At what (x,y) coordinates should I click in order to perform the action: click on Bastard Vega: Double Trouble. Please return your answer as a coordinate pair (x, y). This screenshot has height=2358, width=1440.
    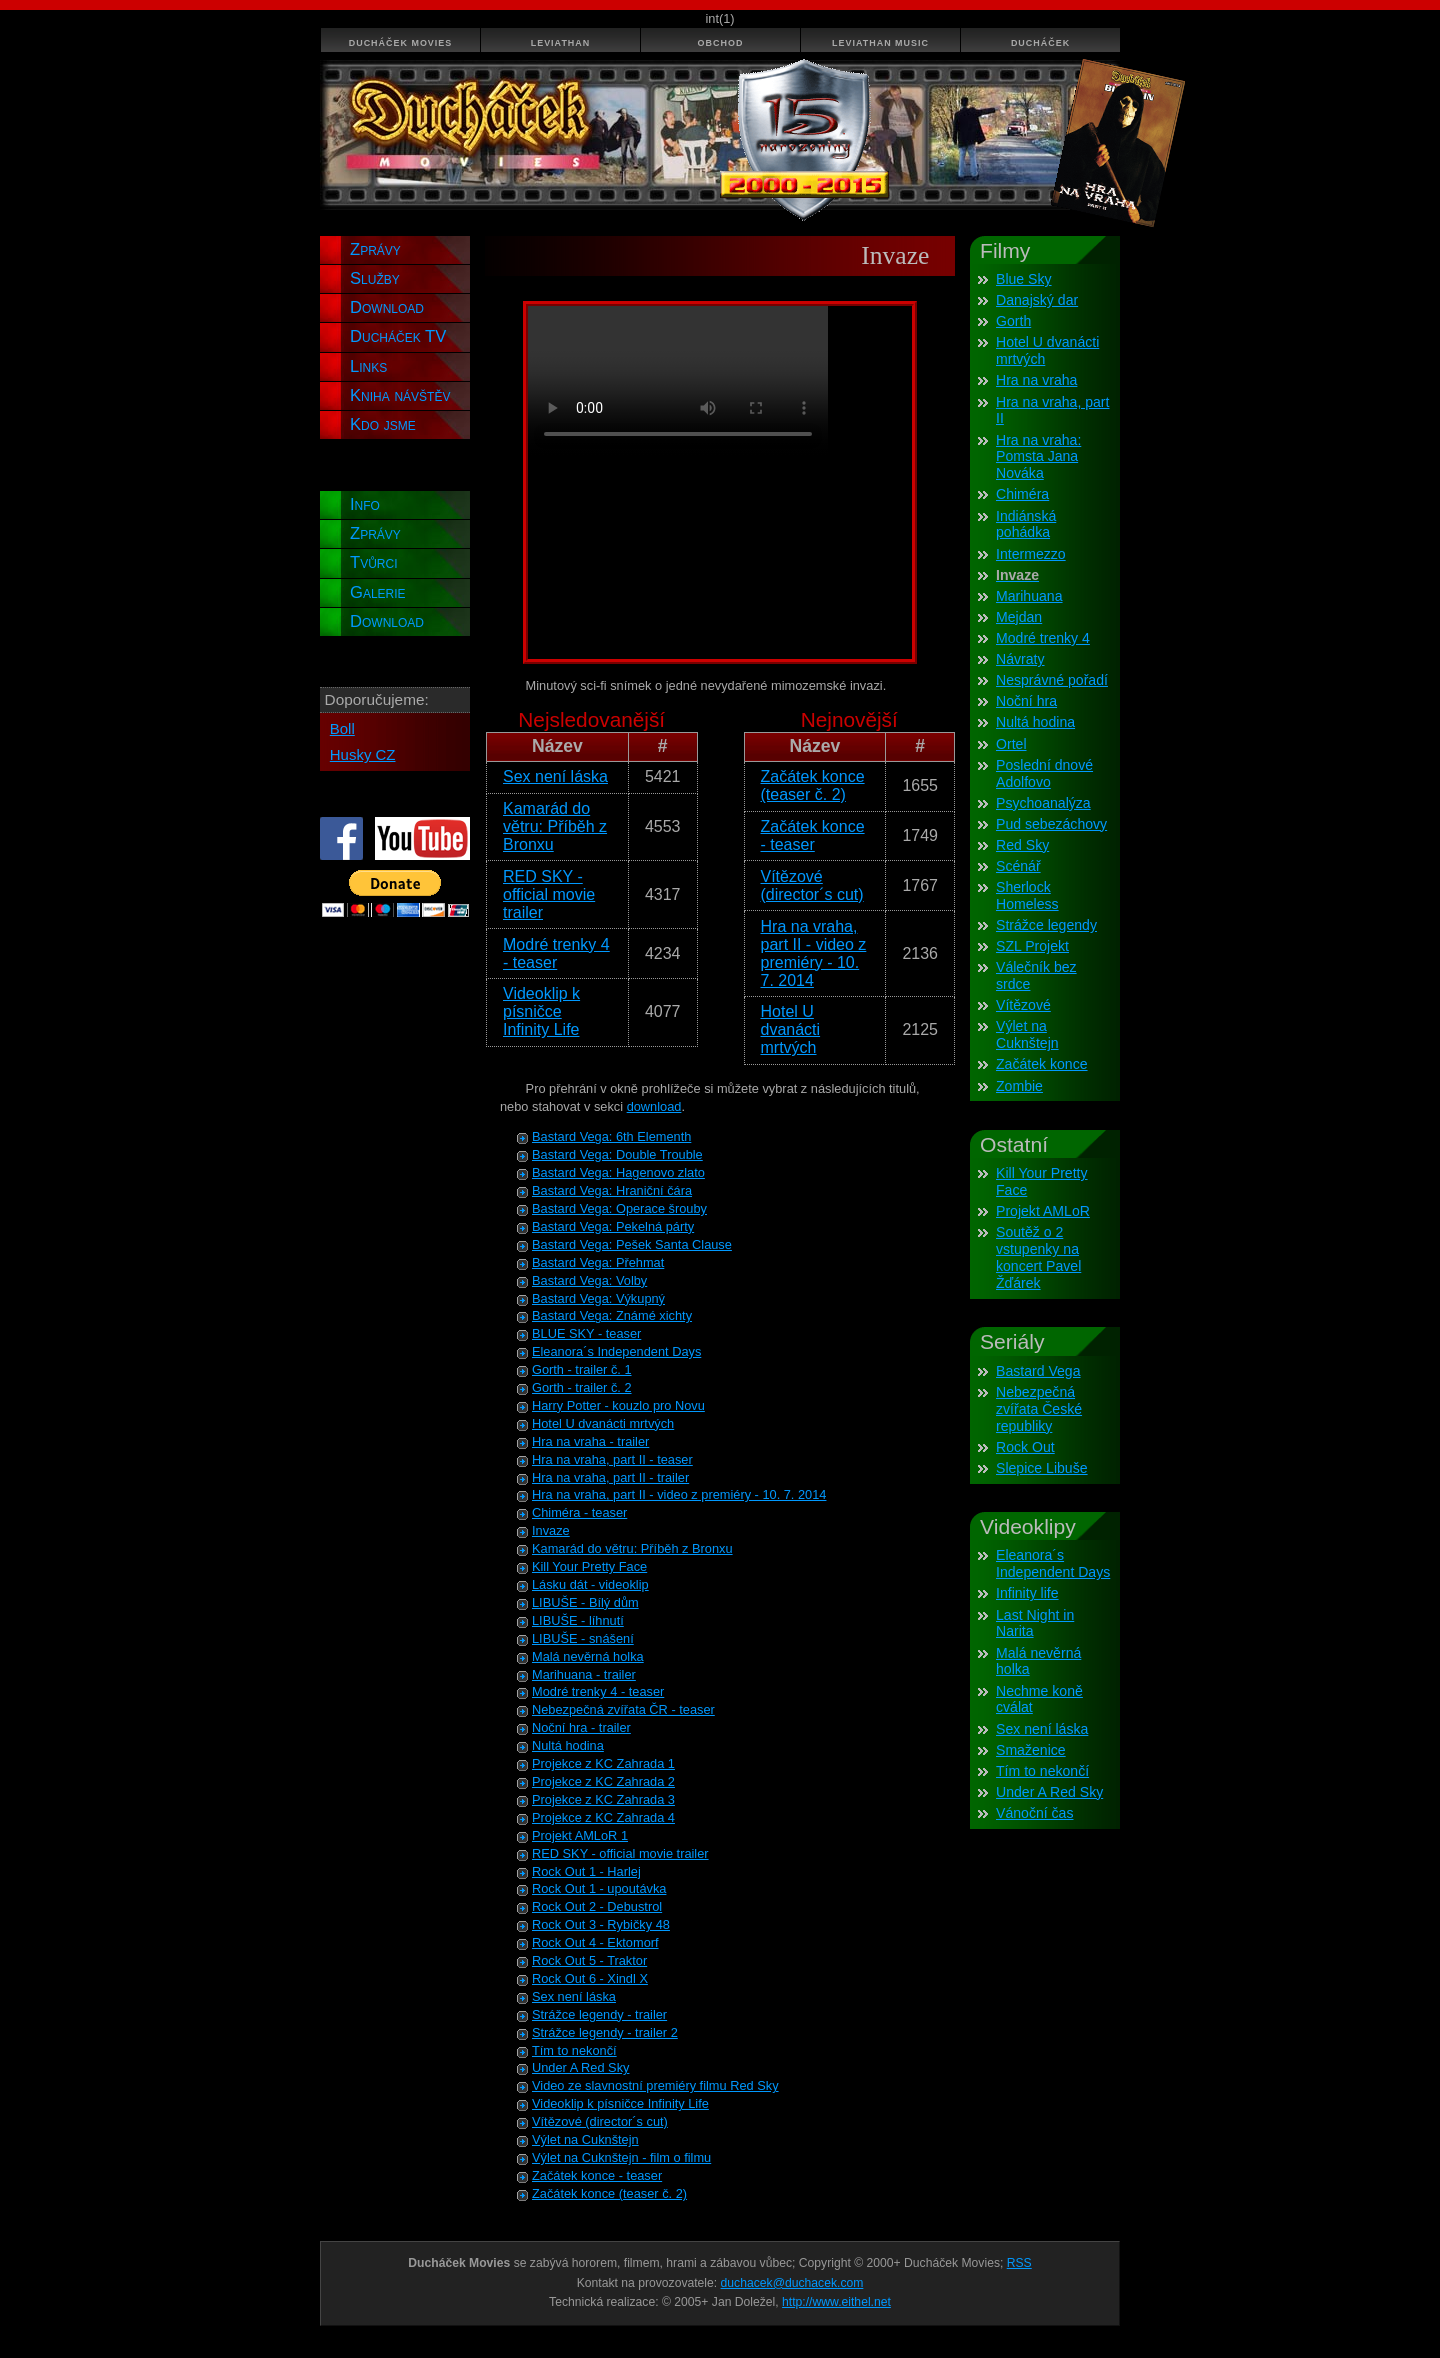
    Looking at the image, I should click on (617, 1154).